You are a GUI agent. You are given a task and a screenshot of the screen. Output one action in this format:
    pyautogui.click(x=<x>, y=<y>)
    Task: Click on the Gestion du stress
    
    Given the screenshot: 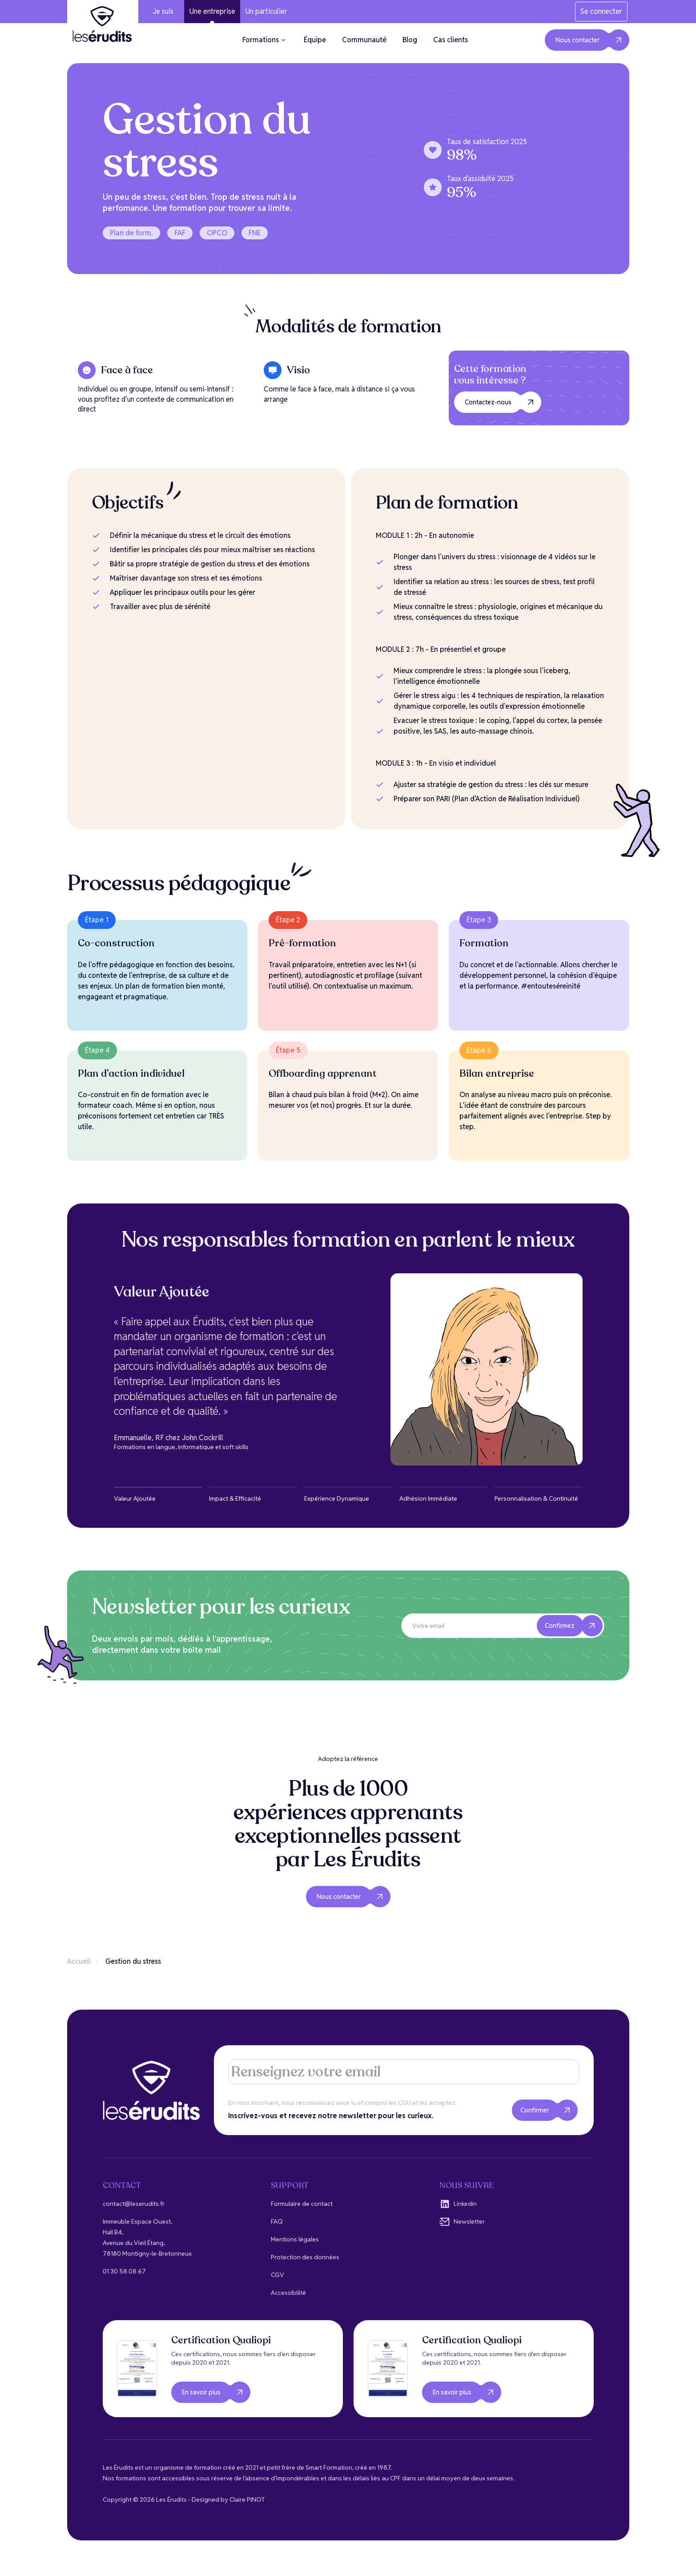 What is the action you would take?
    pyautogui.click(x=133, y=1961)
    